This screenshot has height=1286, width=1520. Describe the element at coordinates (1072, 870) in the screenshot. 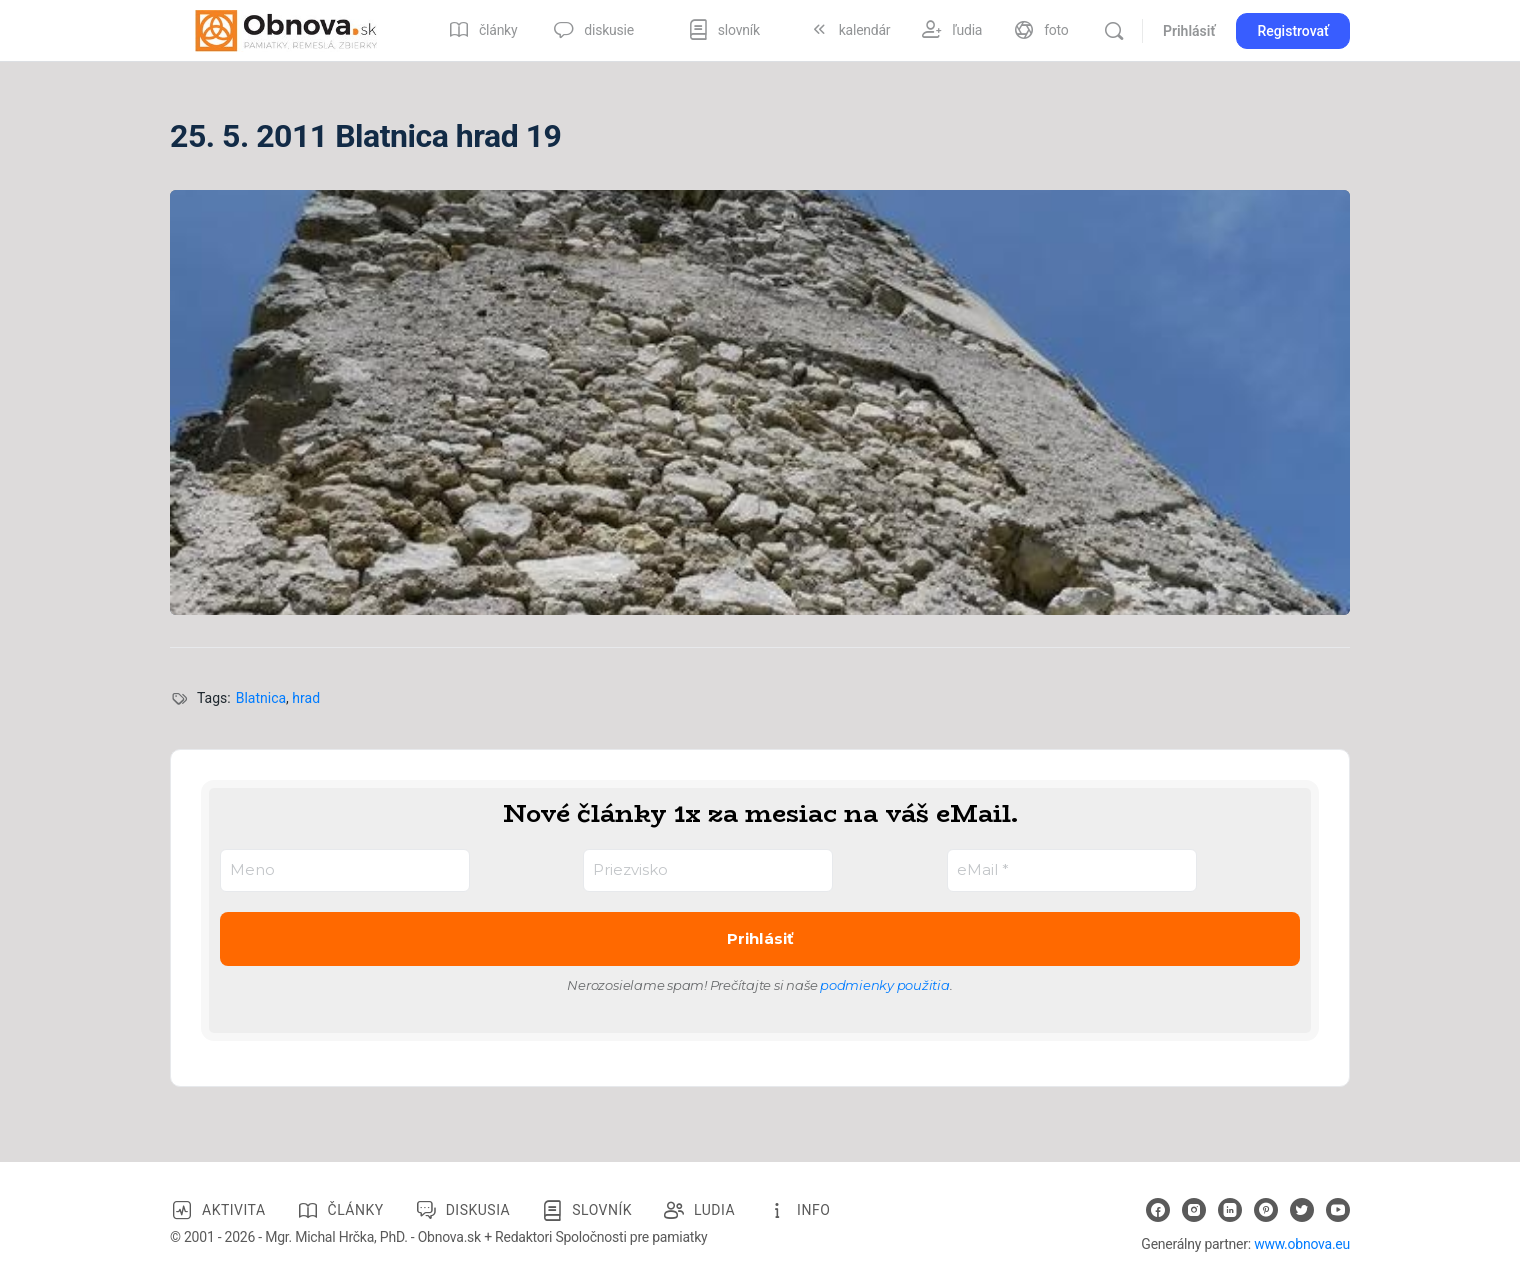

I see `[eMail *]` at that location.